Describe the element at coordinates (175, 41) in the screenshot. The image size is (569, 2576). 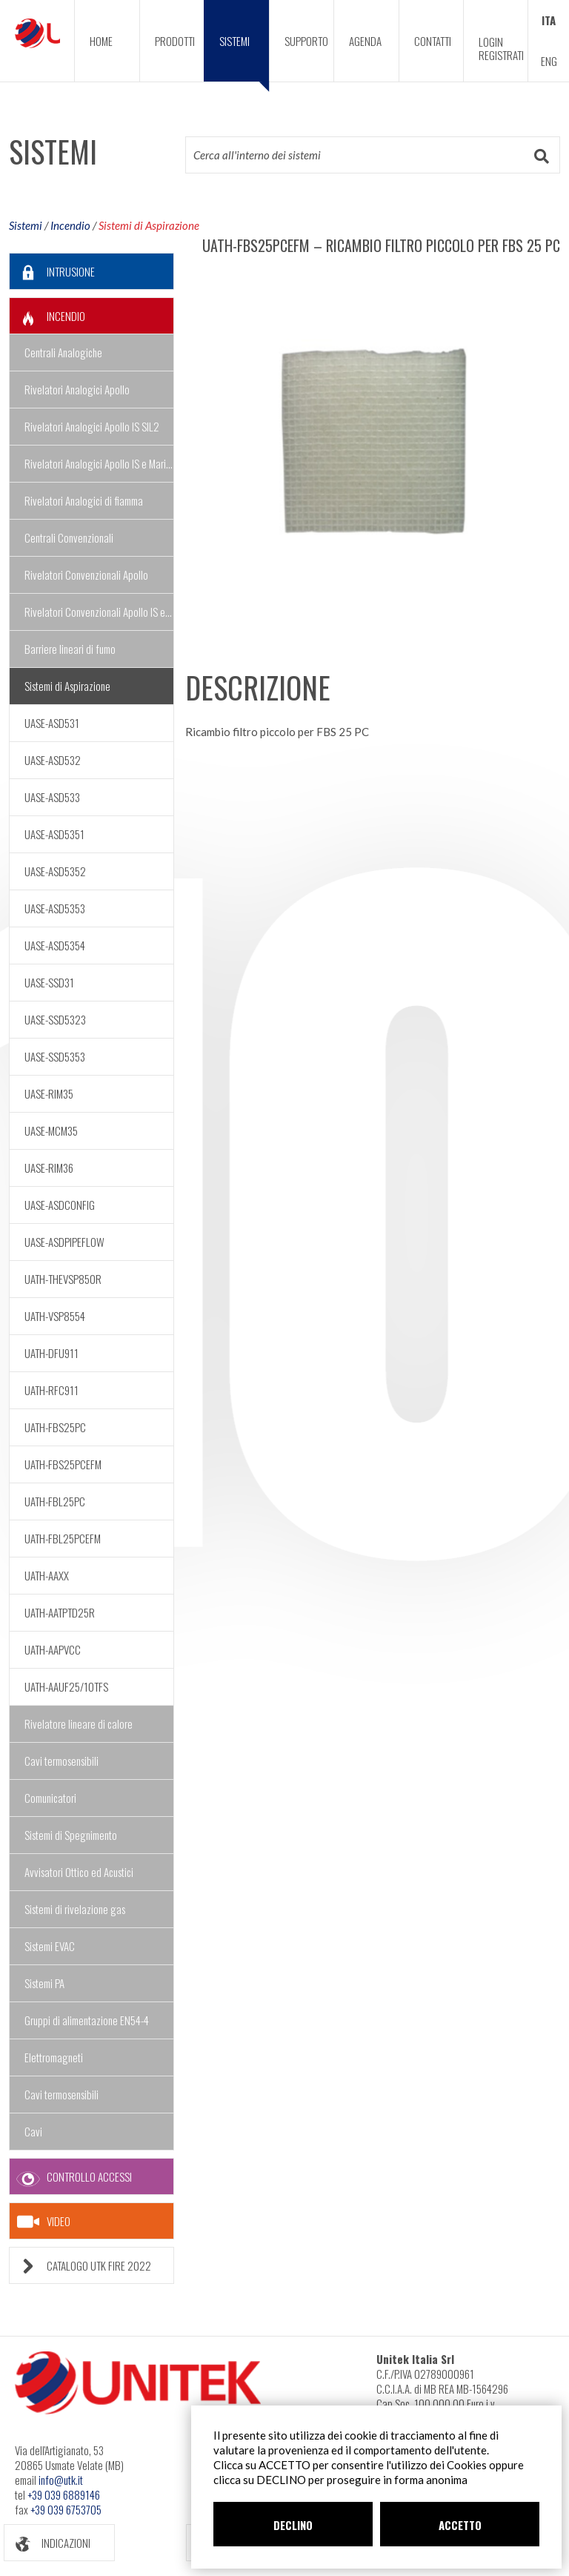
I see `PRODOTTI` at that location.